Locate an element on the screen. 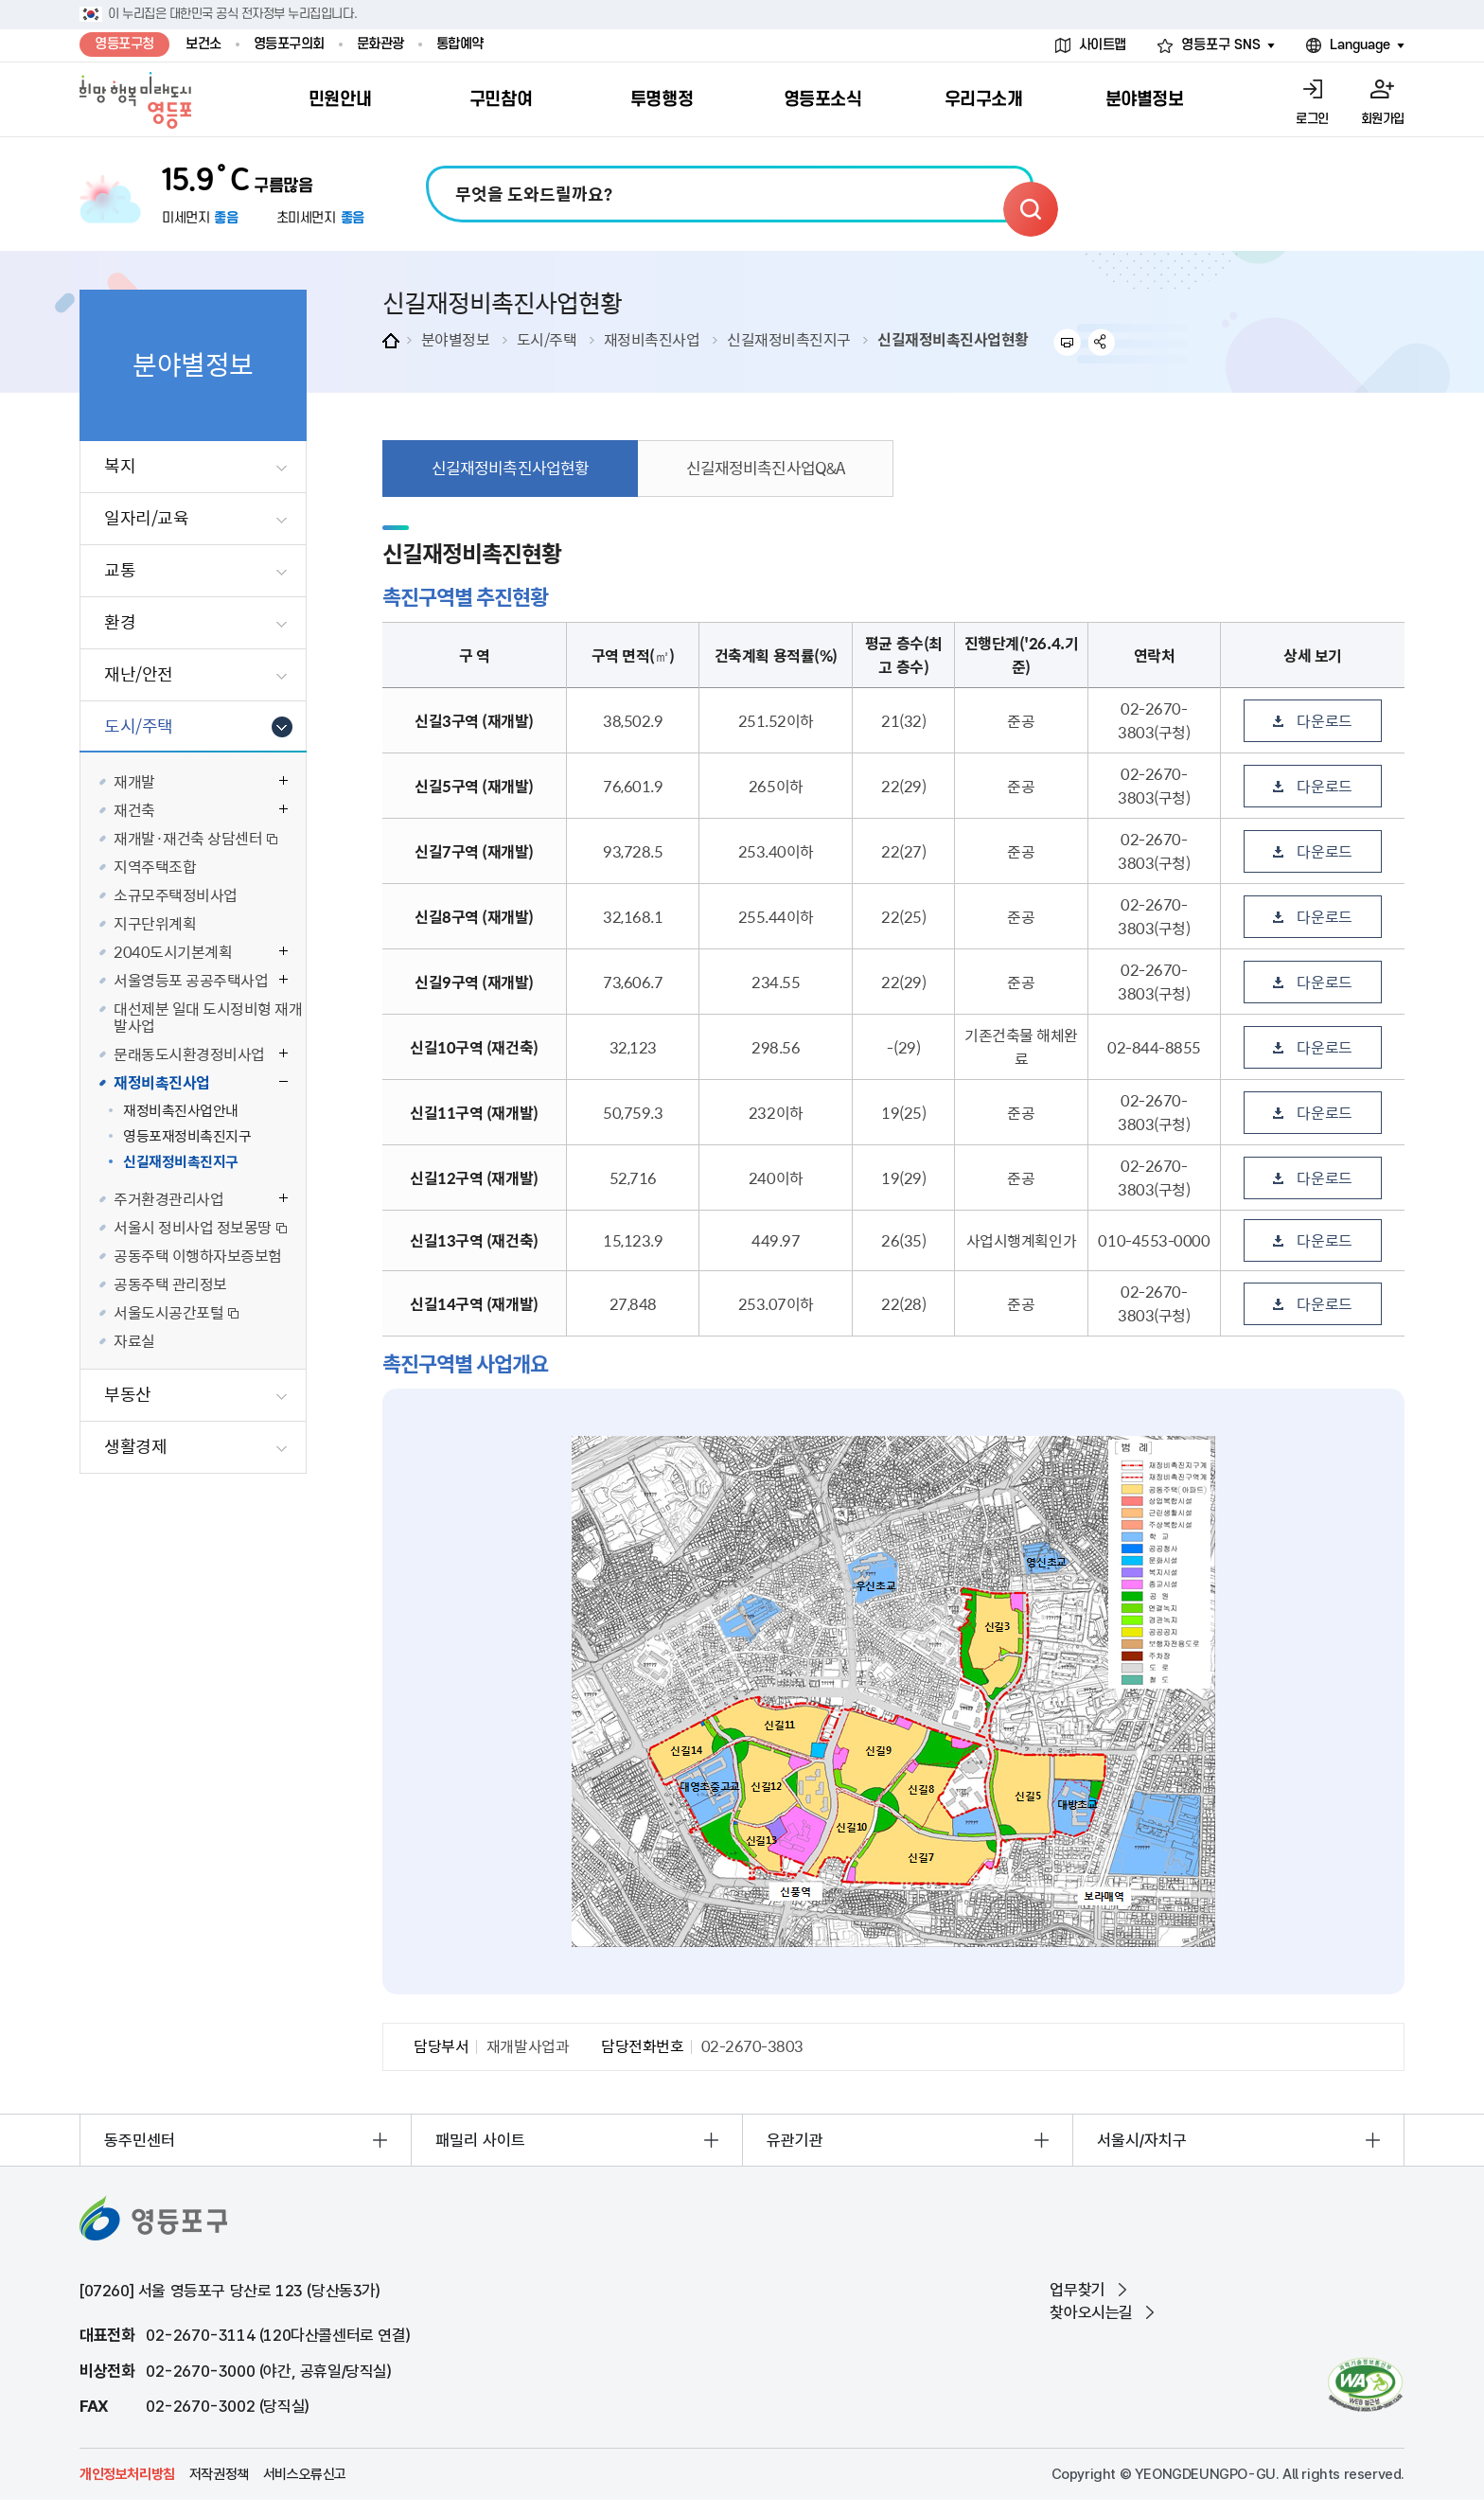 The image size is (1484, 2514). 개인정보처리방침 is located at coordinates (127, 2474).